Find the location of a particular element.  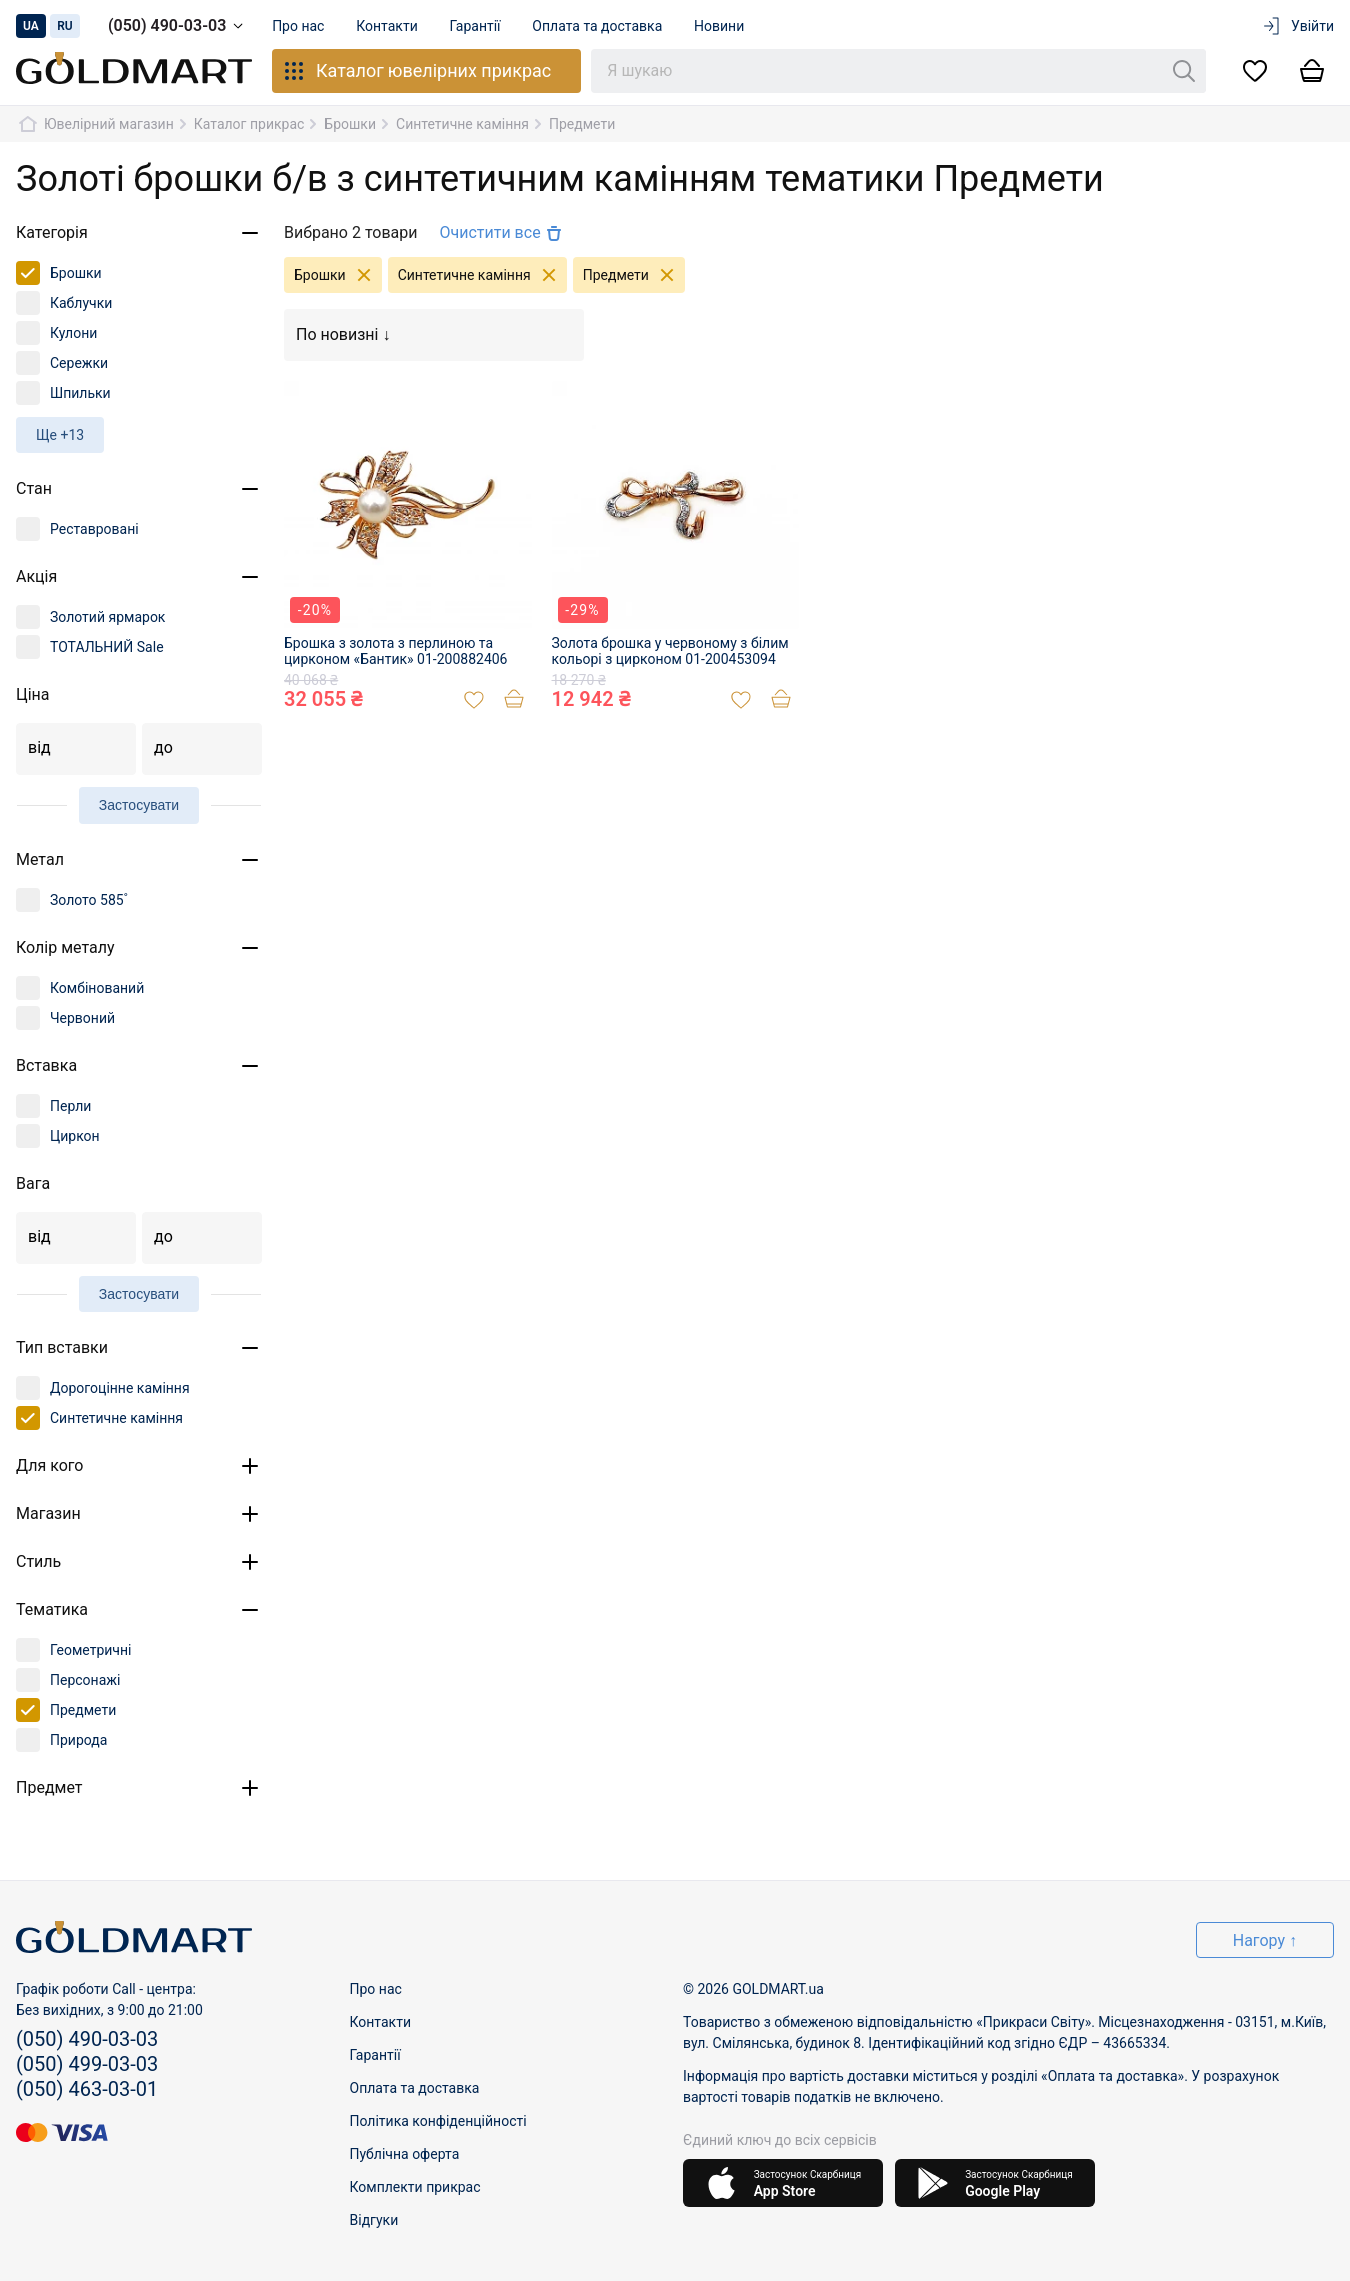

Предмети is located at coordinates (634, 275).